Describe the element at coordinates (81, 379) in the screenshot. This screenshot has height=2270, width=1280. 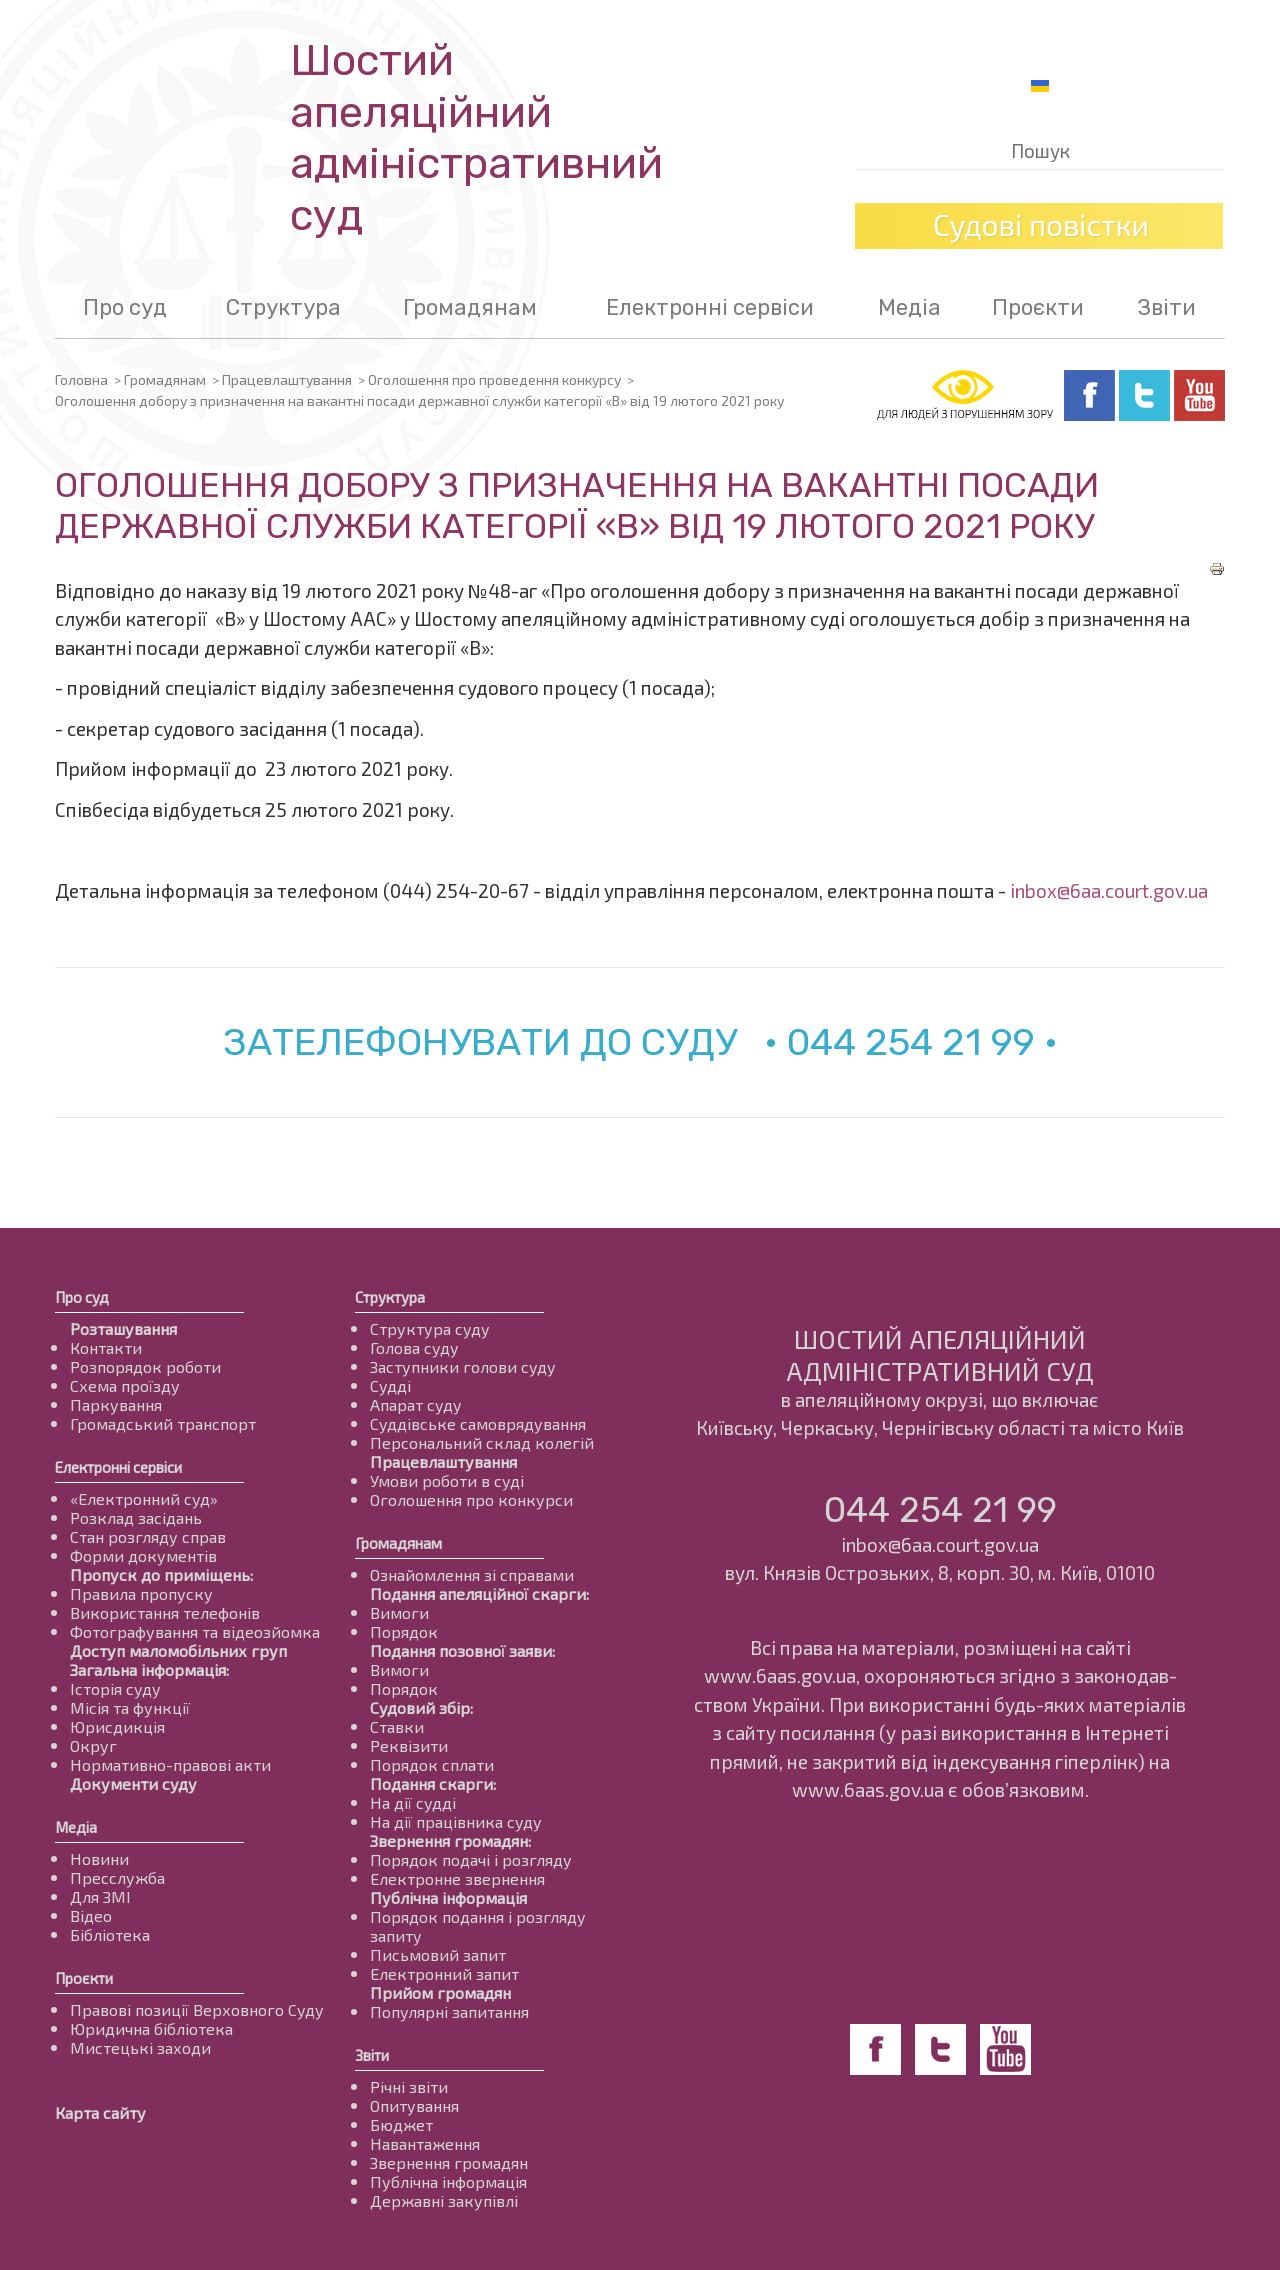
I see `Головна` at that location.